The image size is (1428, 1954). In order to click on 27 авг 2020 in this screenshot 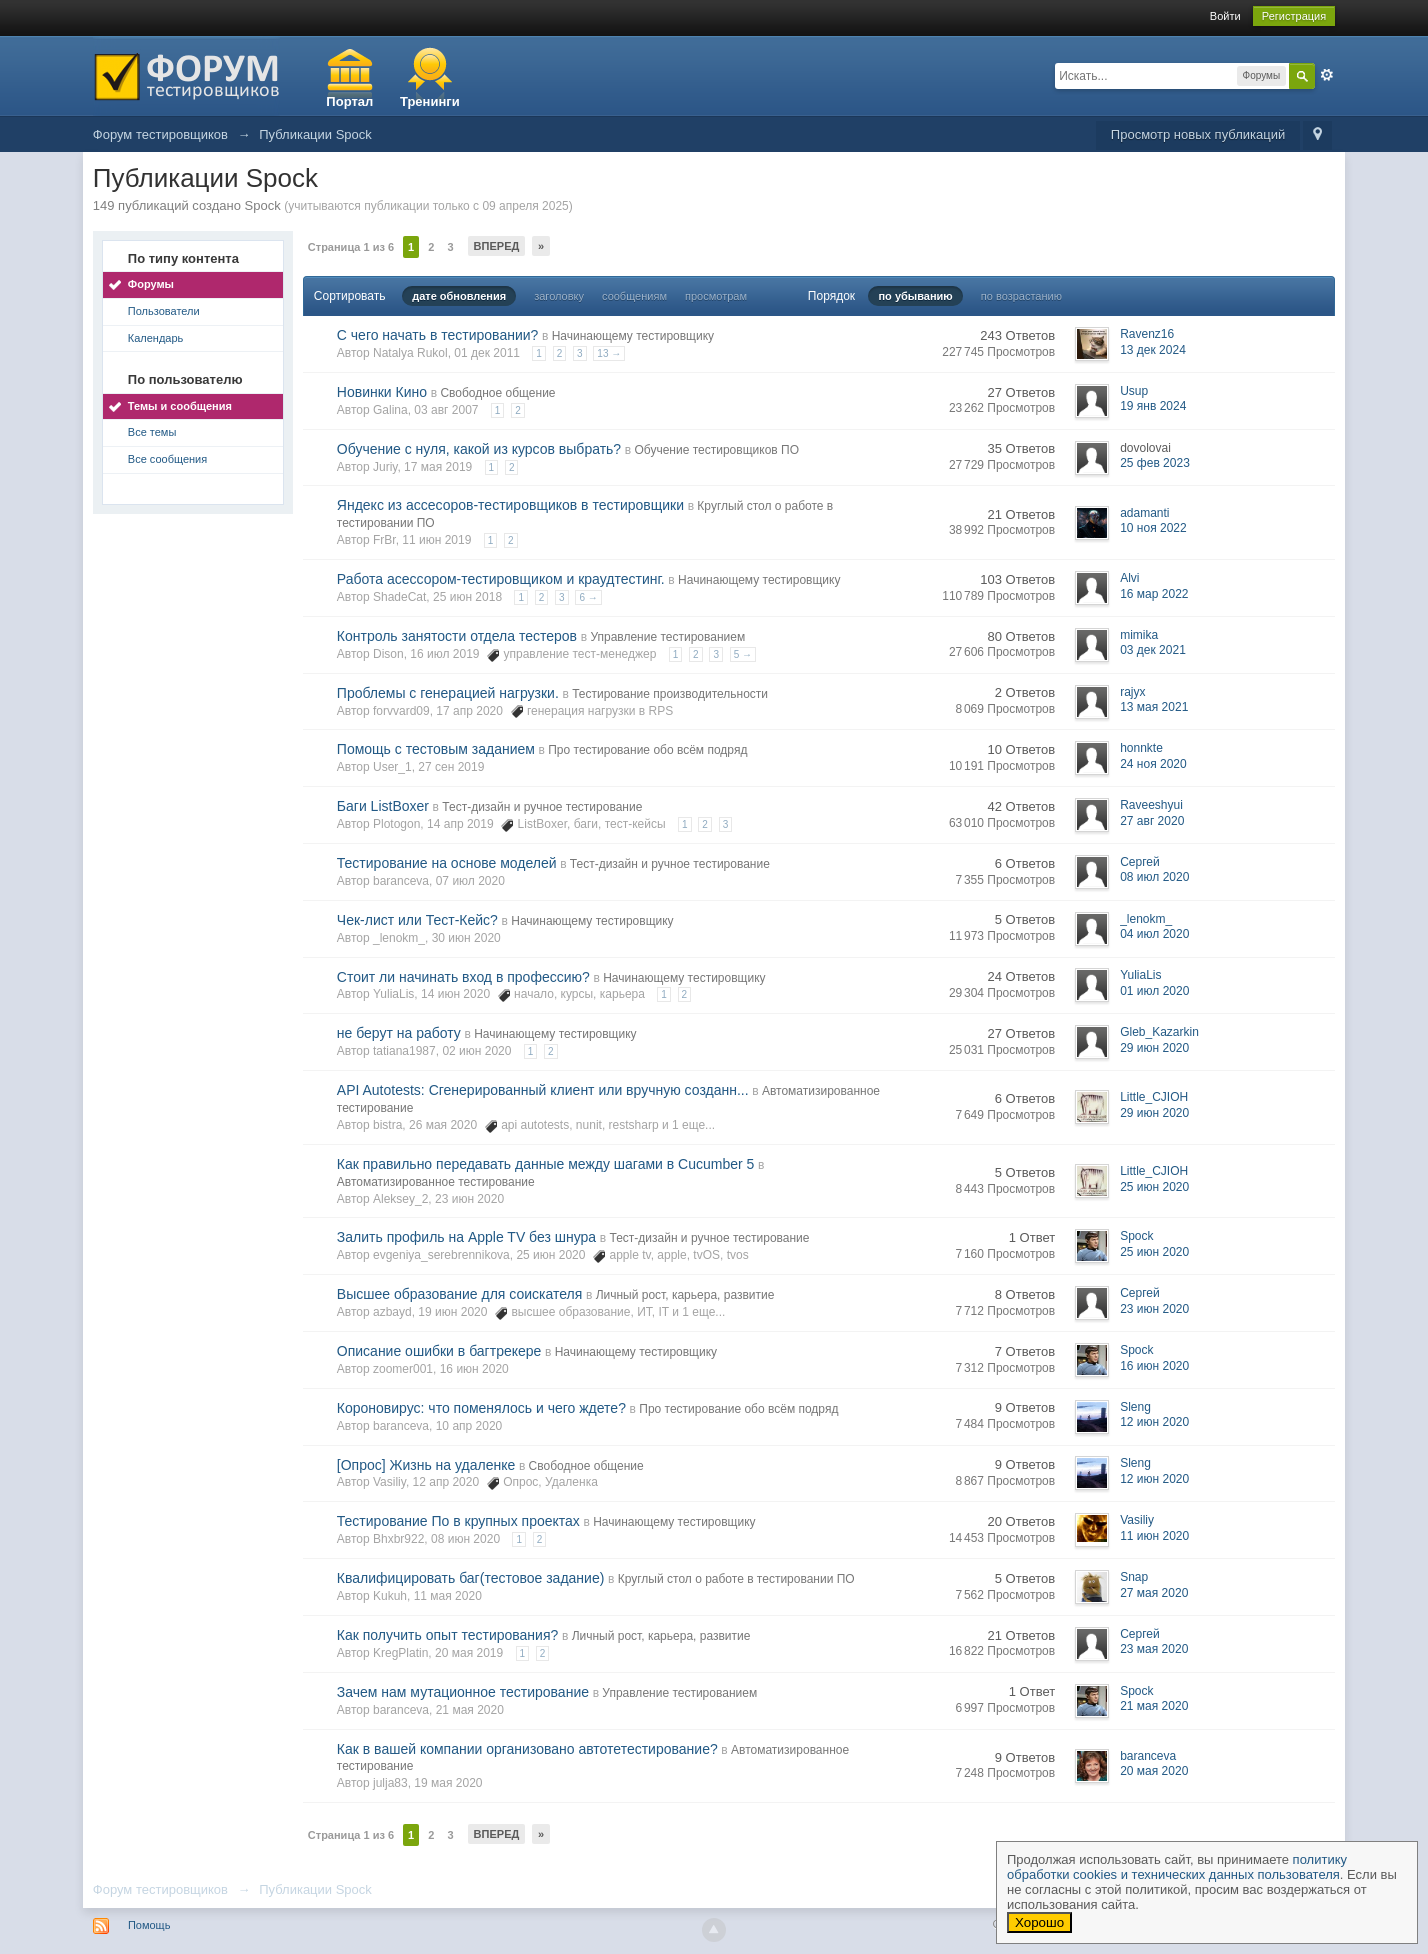, I will do `click(1152, 821)`.